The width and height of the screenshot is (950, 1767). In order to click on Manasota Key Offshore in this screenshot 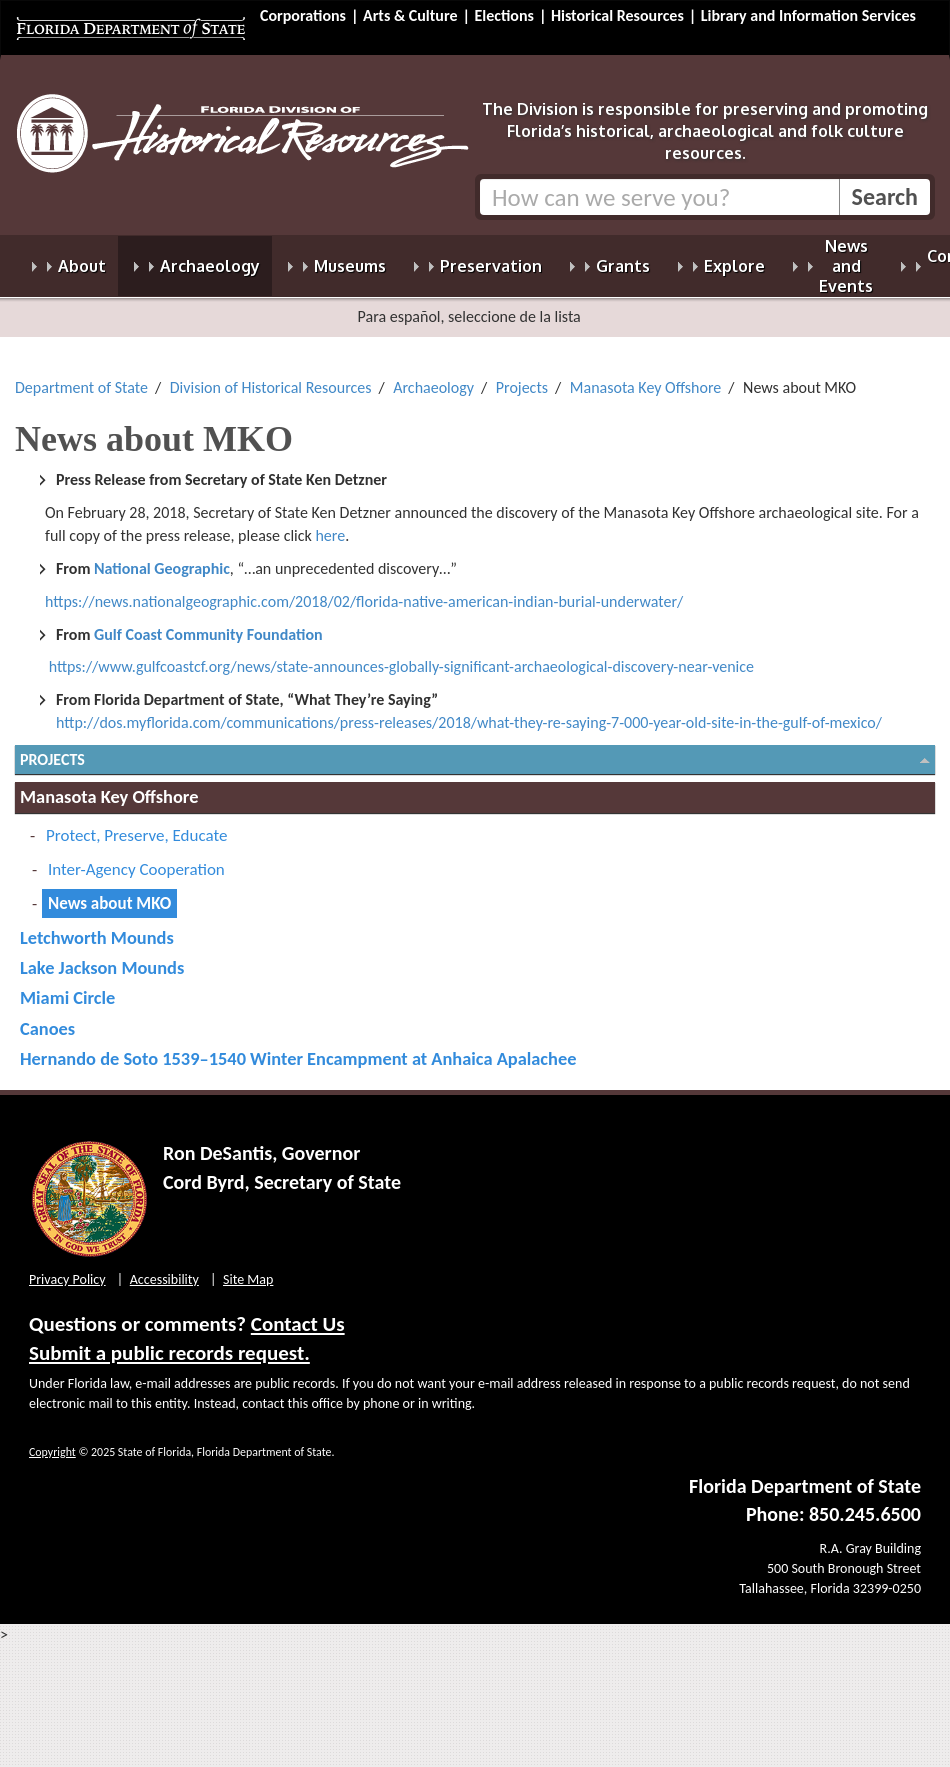, I will do `click(645, 375)`.